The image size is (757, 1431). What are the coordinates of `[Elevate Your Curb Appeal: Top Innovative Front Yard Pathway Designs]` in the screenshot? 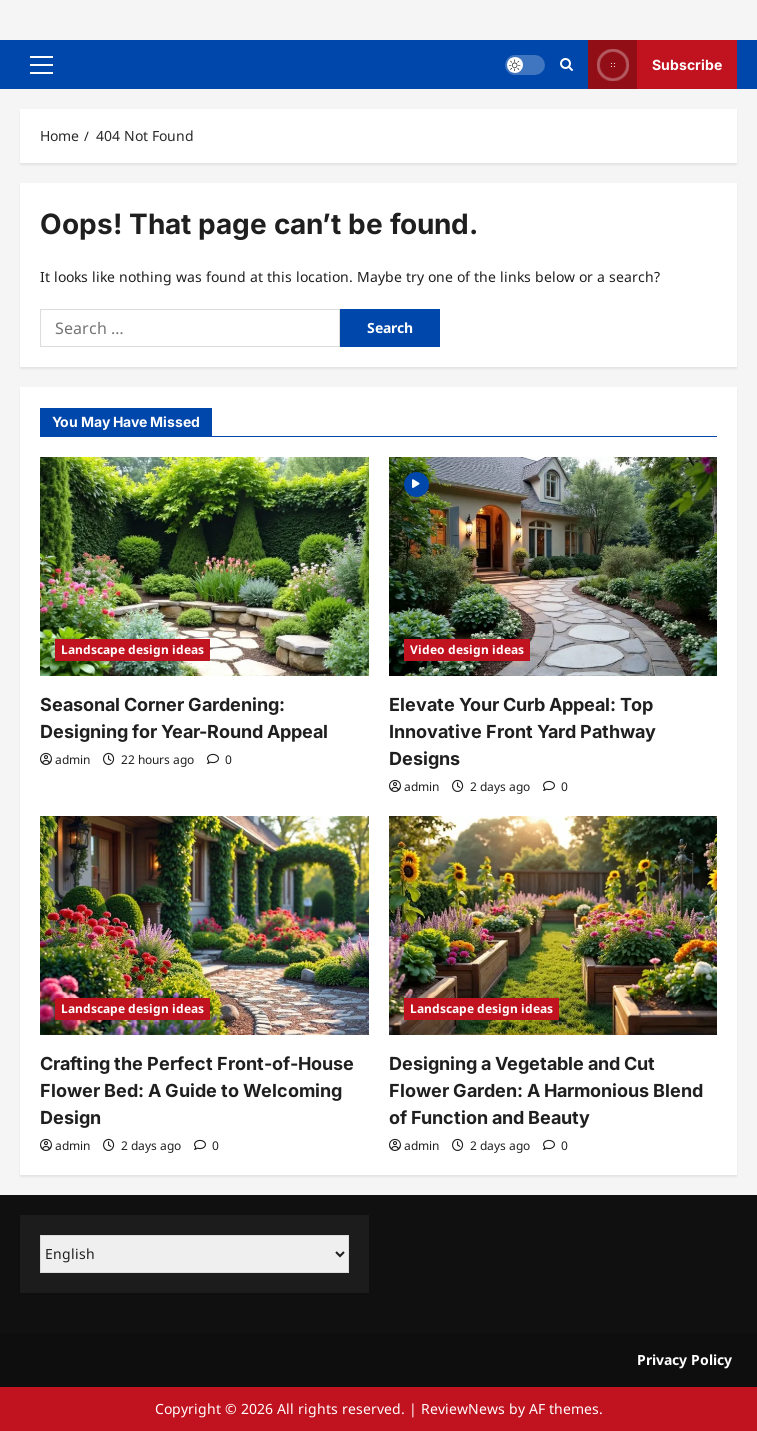 It's located at (553, 566).